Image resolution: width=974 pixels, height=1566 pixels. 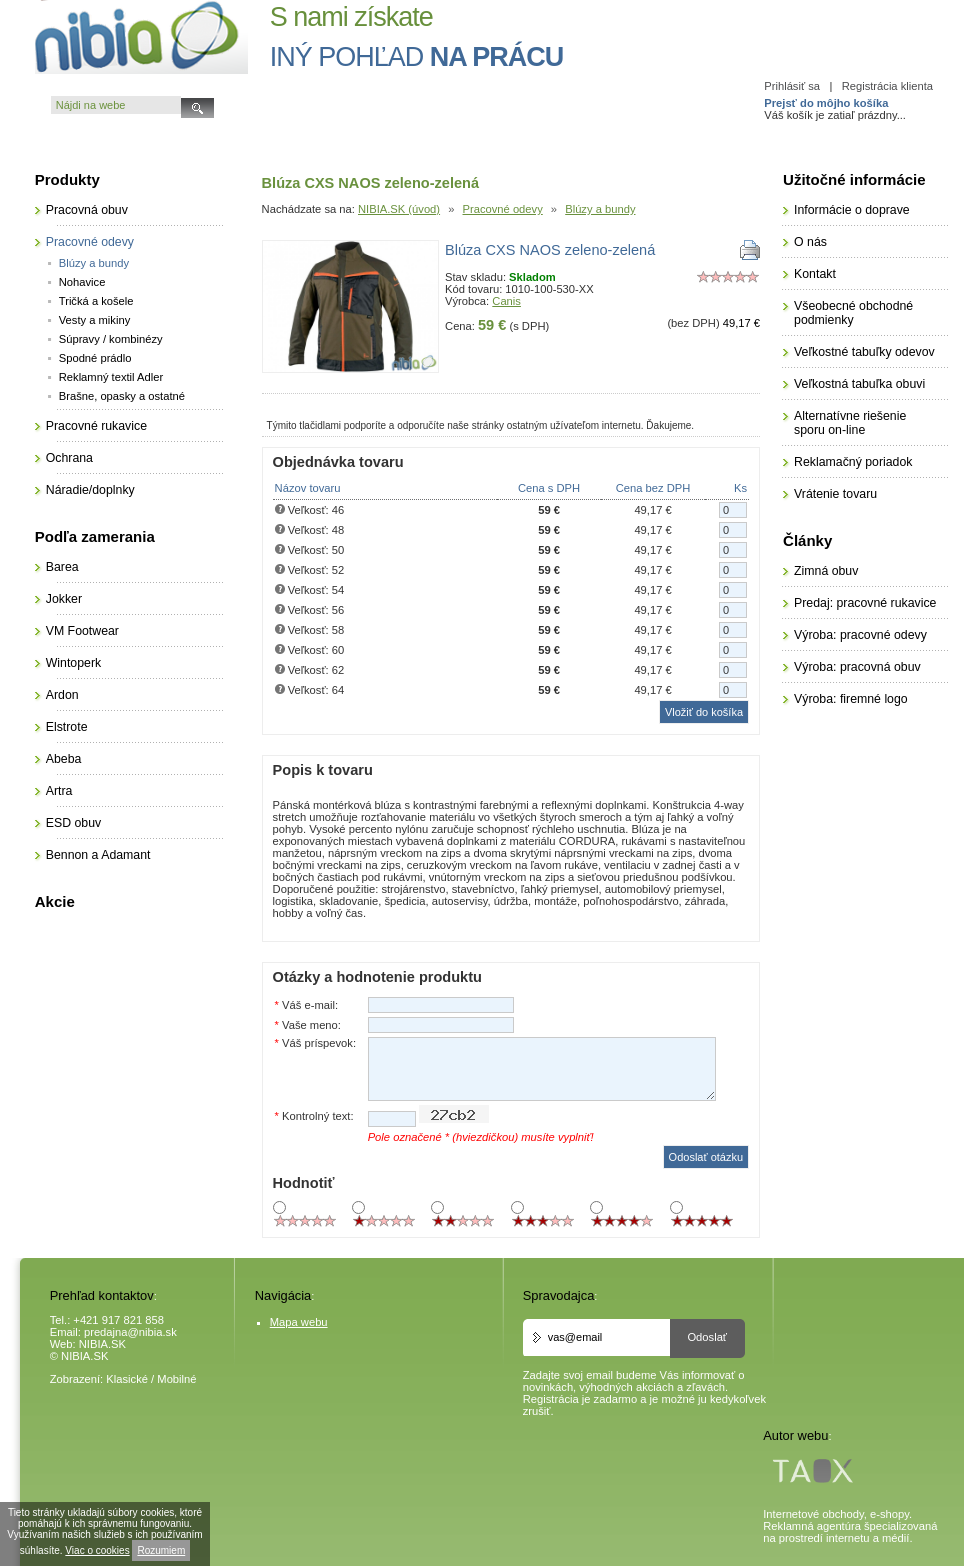 I want to click on Vesty a mikiny, so click(x=95, y=320).